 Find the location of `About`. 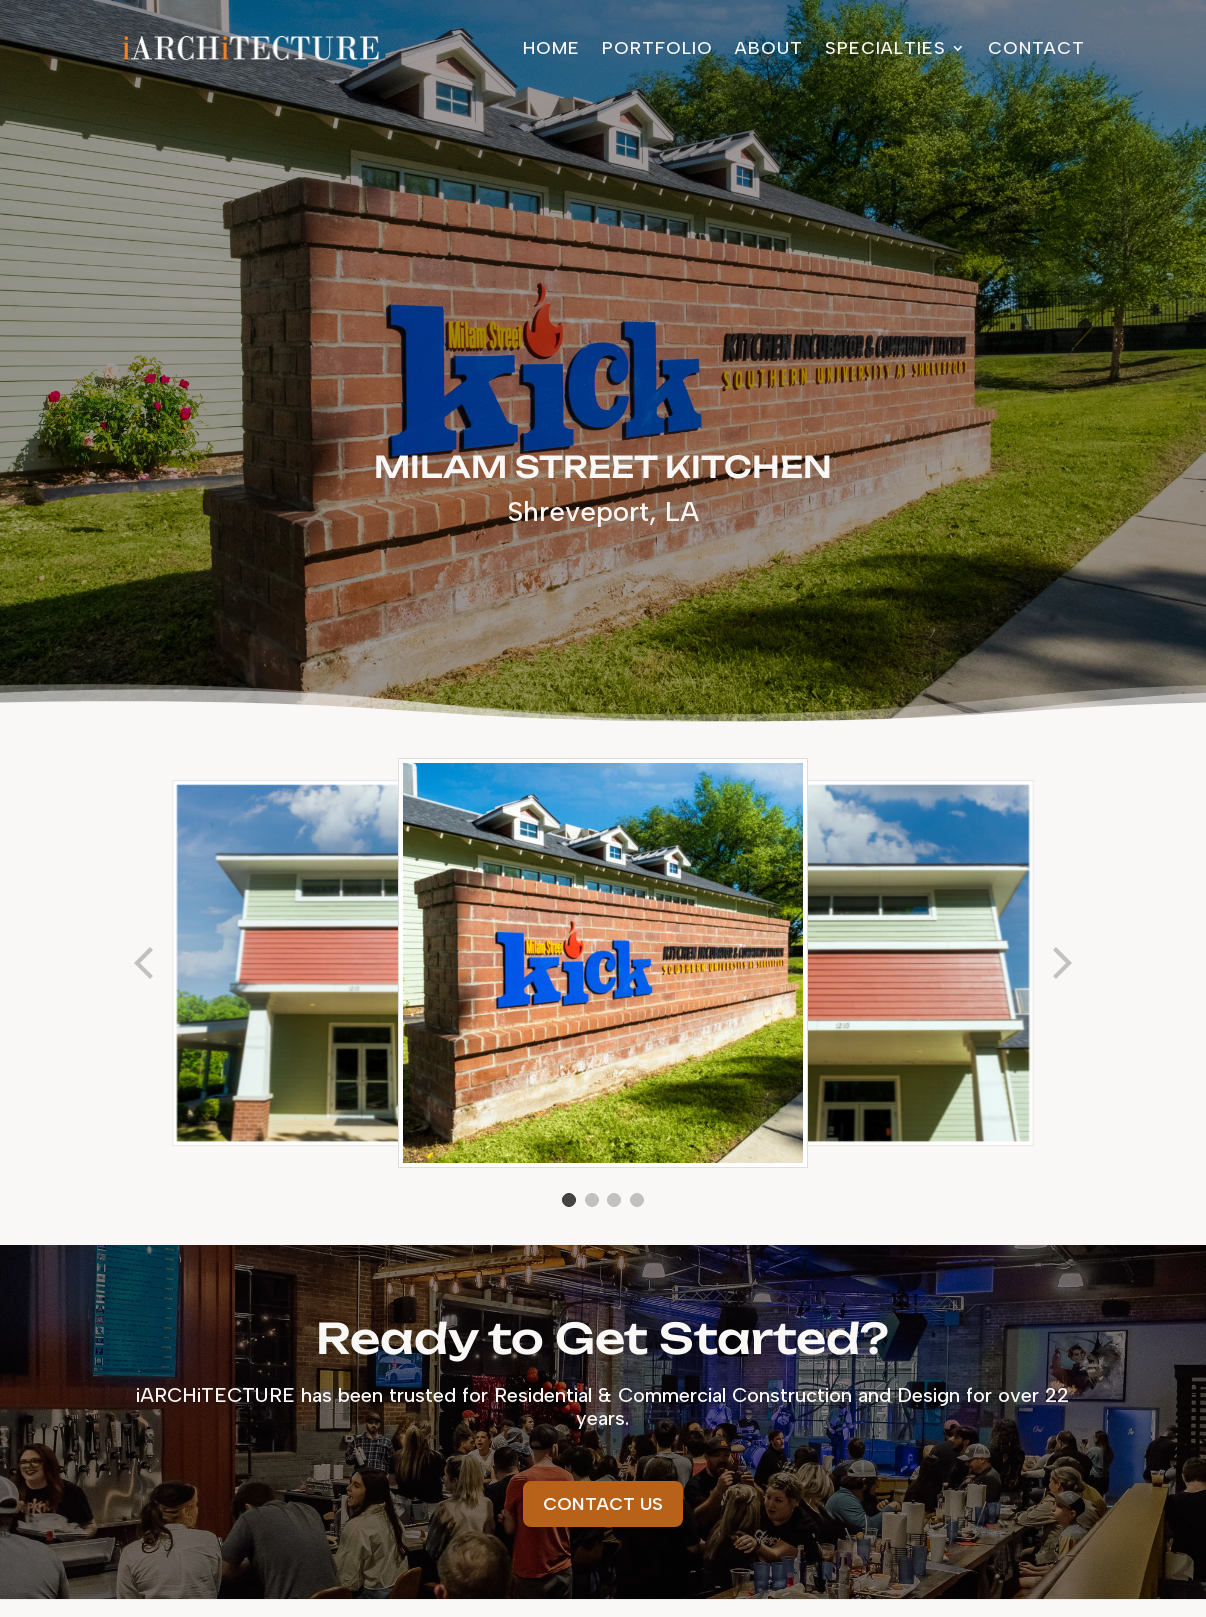

About is located at coordinates (769, 48).